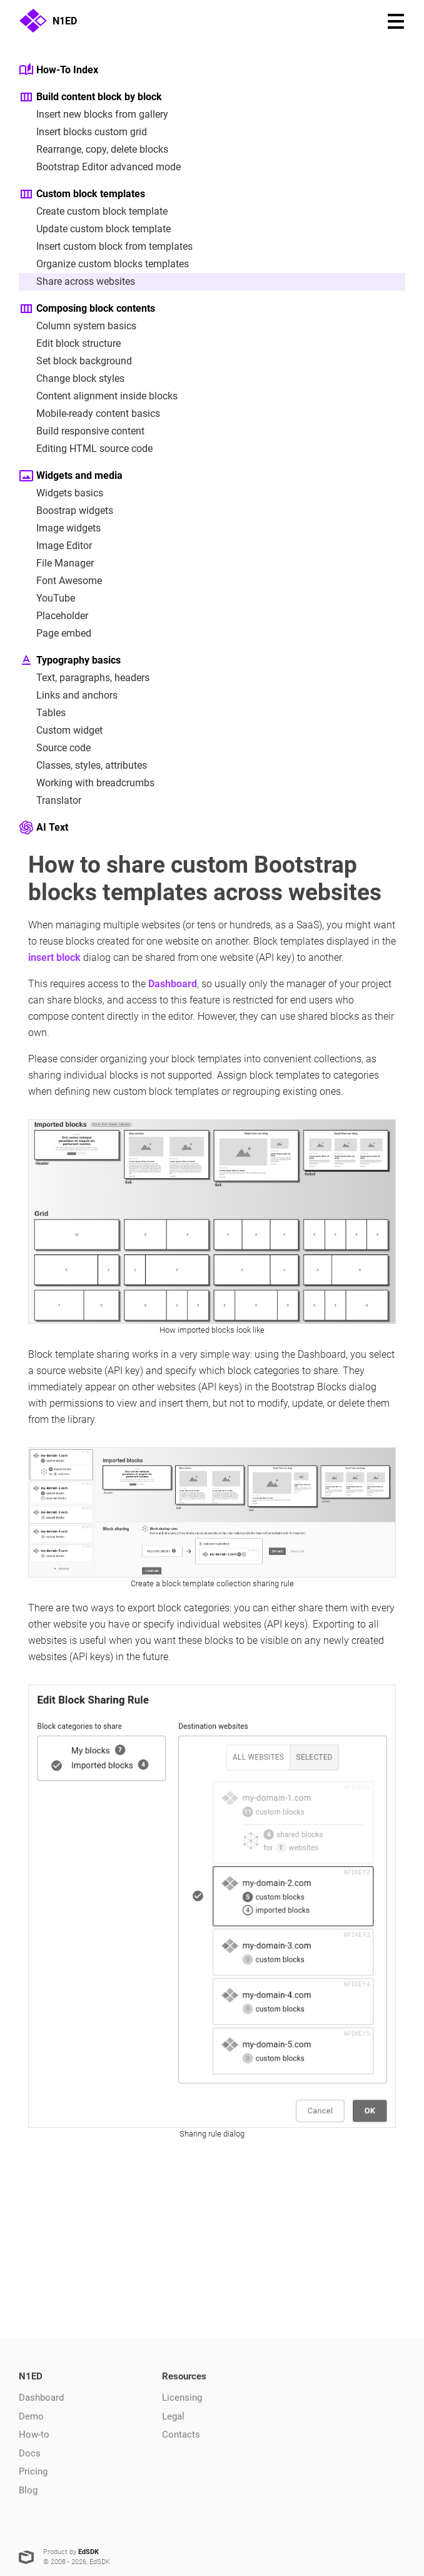 The width and height of the screenshot is (424, 2576). Describe the element at coordinates (88, 2552) in the screenshot. I see `EdSDK` at that location.